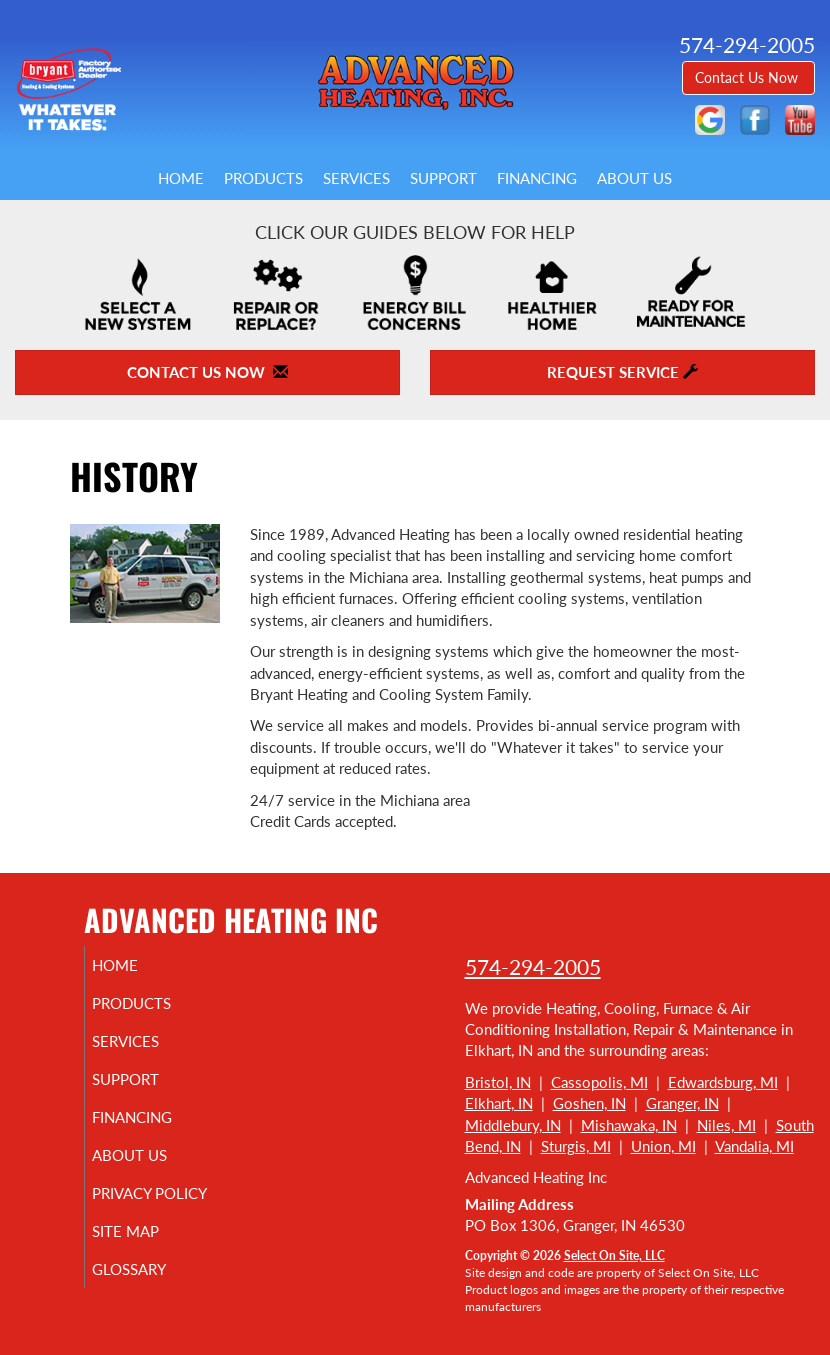 Image resolution: width=830 pixels, height=1355 pixels. Describe the element at coordinates (263, 178) in the screenshot. I see `Products` at that location.